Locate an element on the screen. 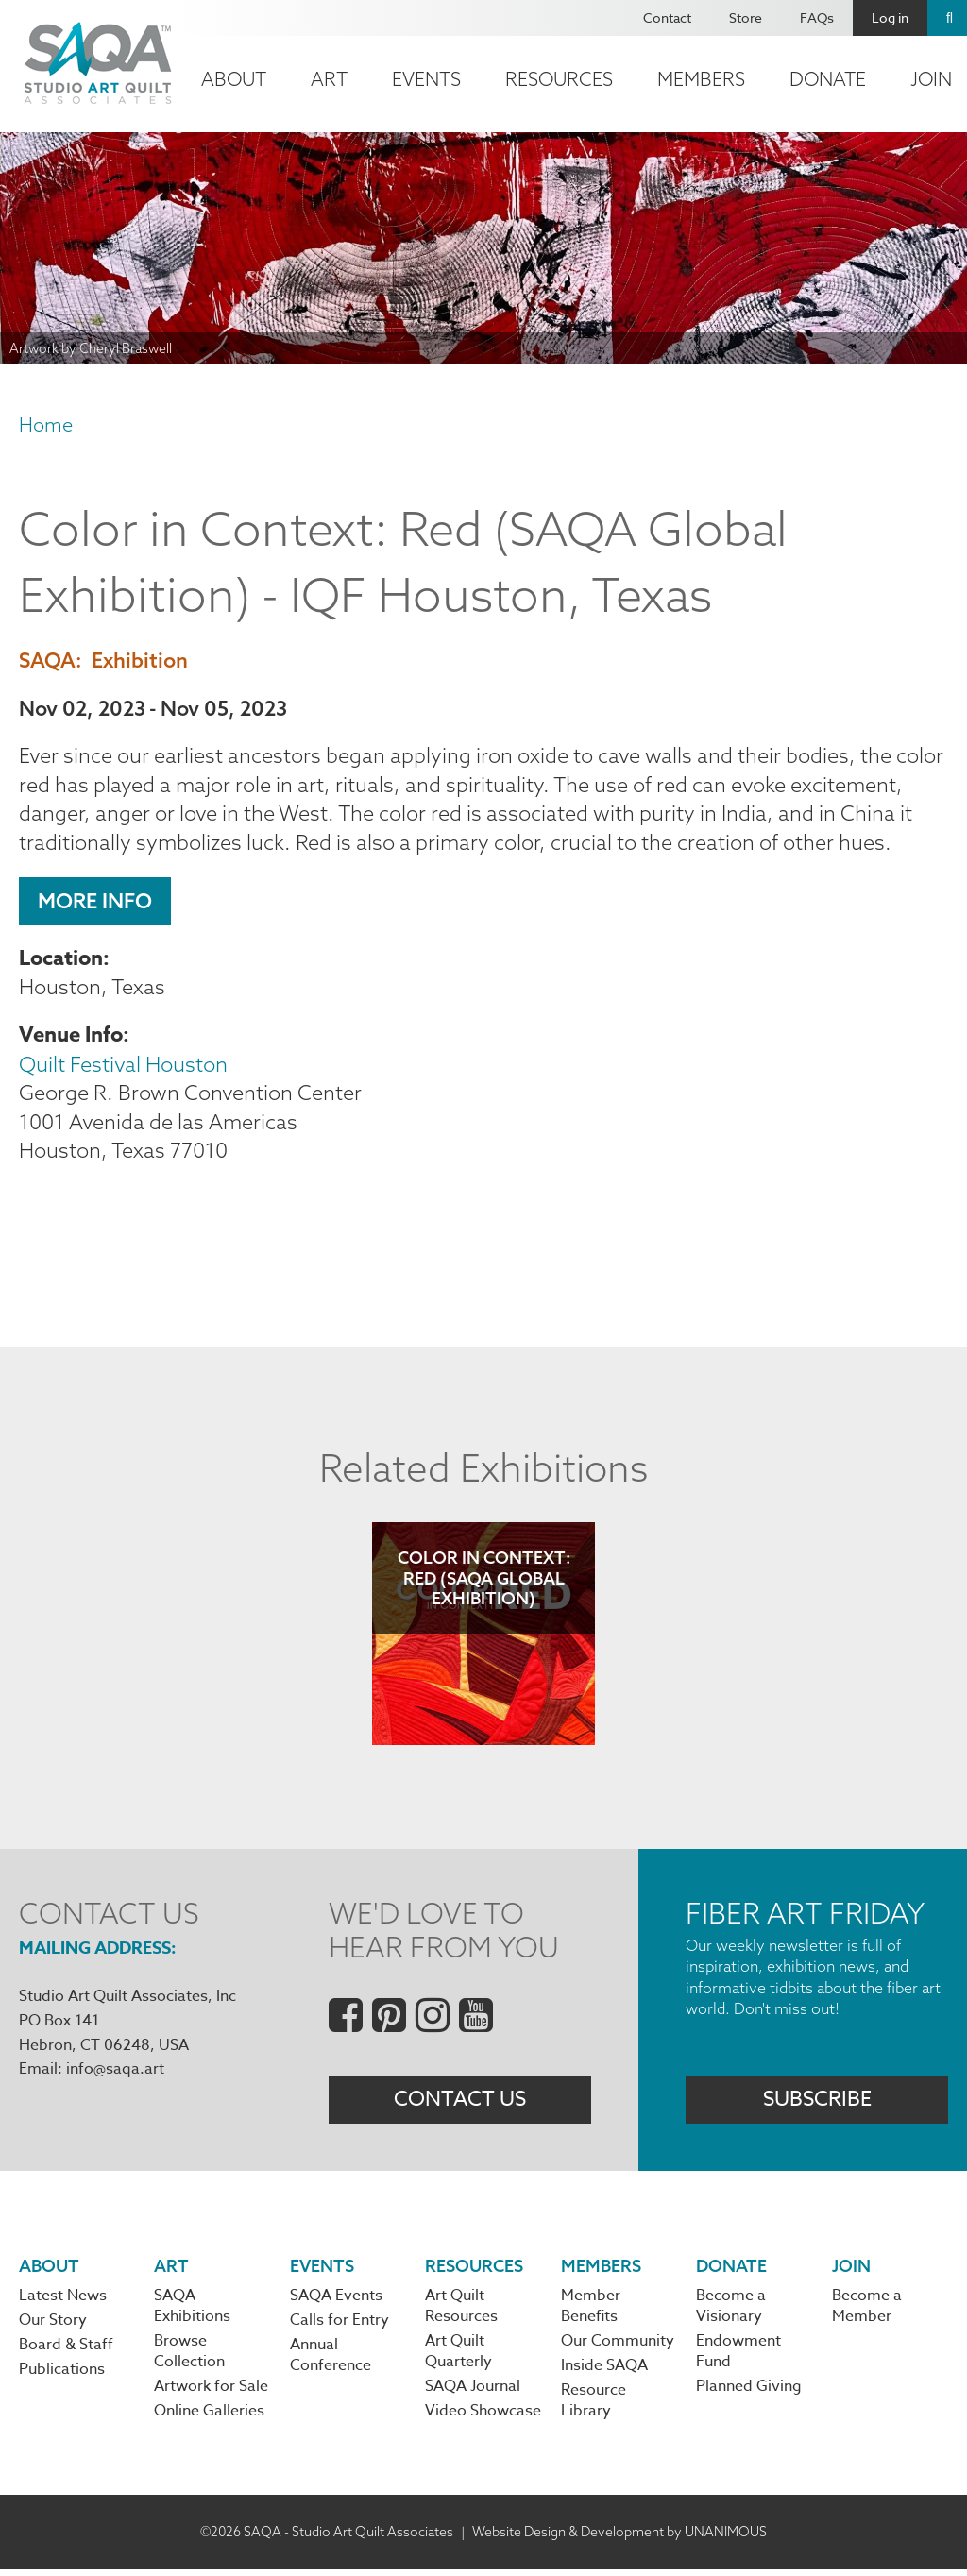 The height and width of the screenshot is (2576, 967). Resources is located at coordinates (559, 79).